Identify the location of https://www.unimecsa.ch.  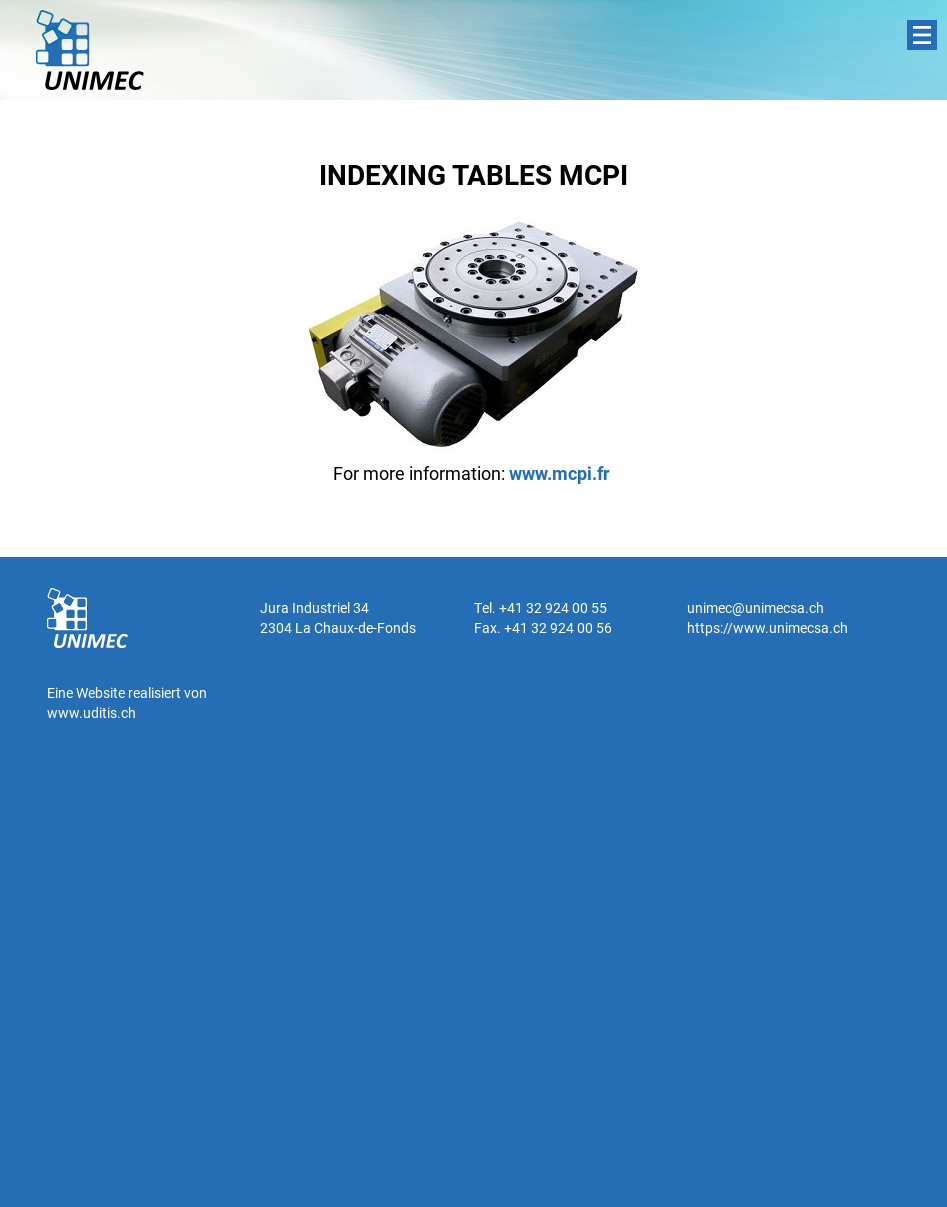
(767, 627).